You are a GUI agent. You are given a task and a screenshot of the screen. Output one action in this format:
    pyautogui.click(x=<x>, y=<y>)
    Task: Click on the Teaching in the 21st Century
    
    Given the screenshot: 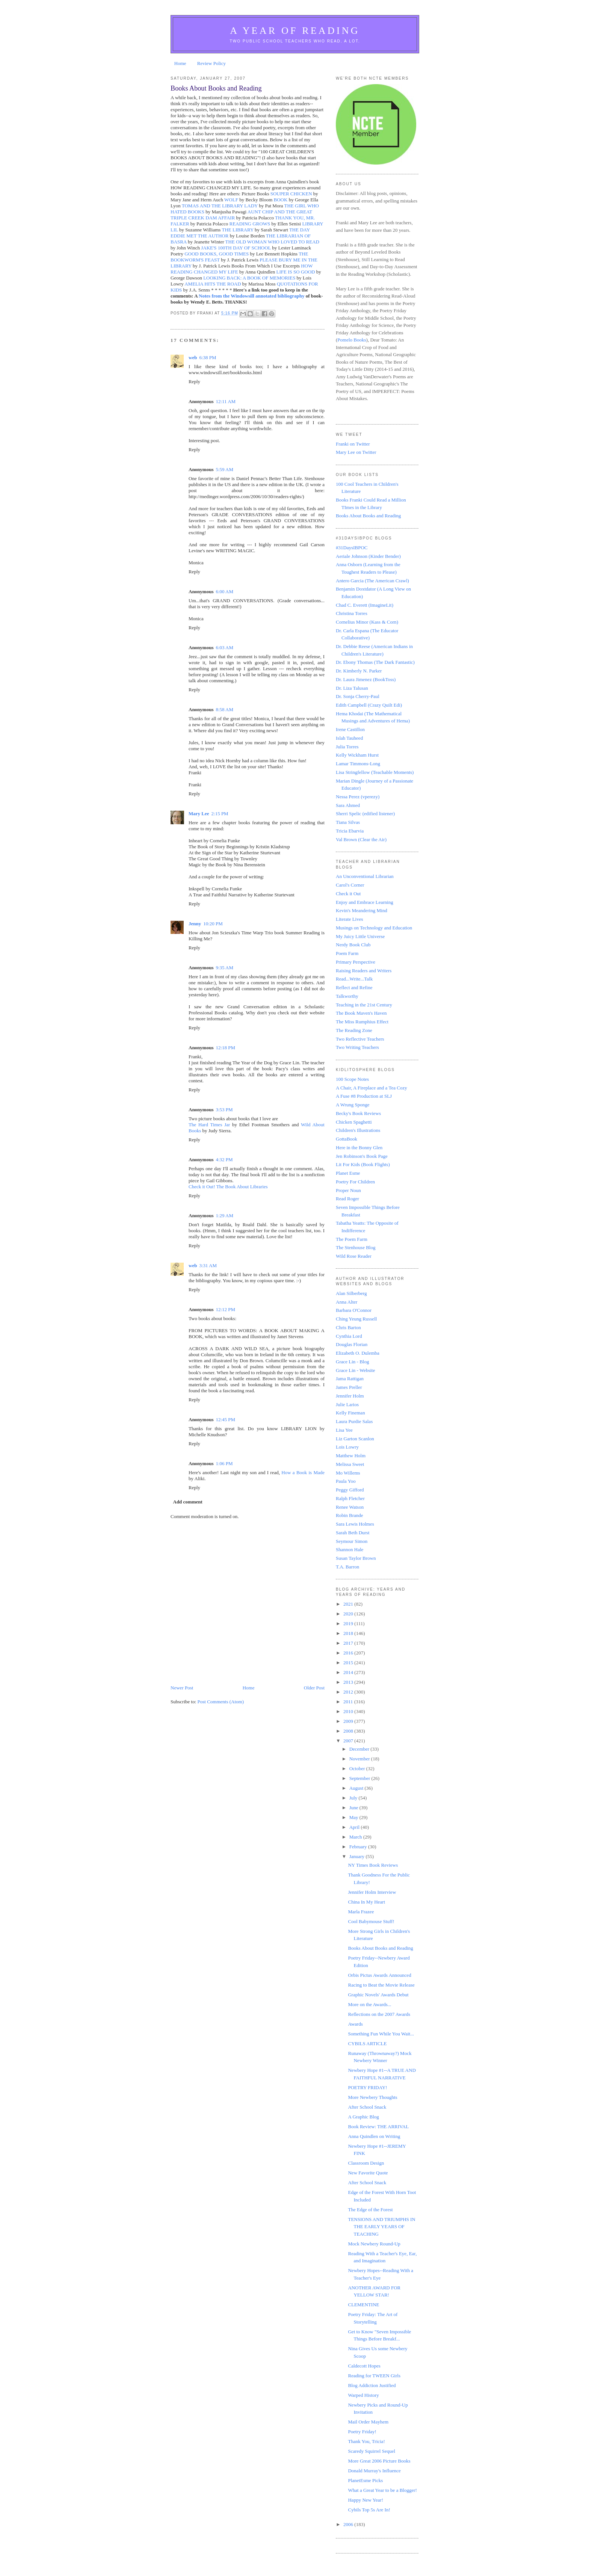 What is the action you would take?
    pyautogui.click(x=364, y=1005)
    